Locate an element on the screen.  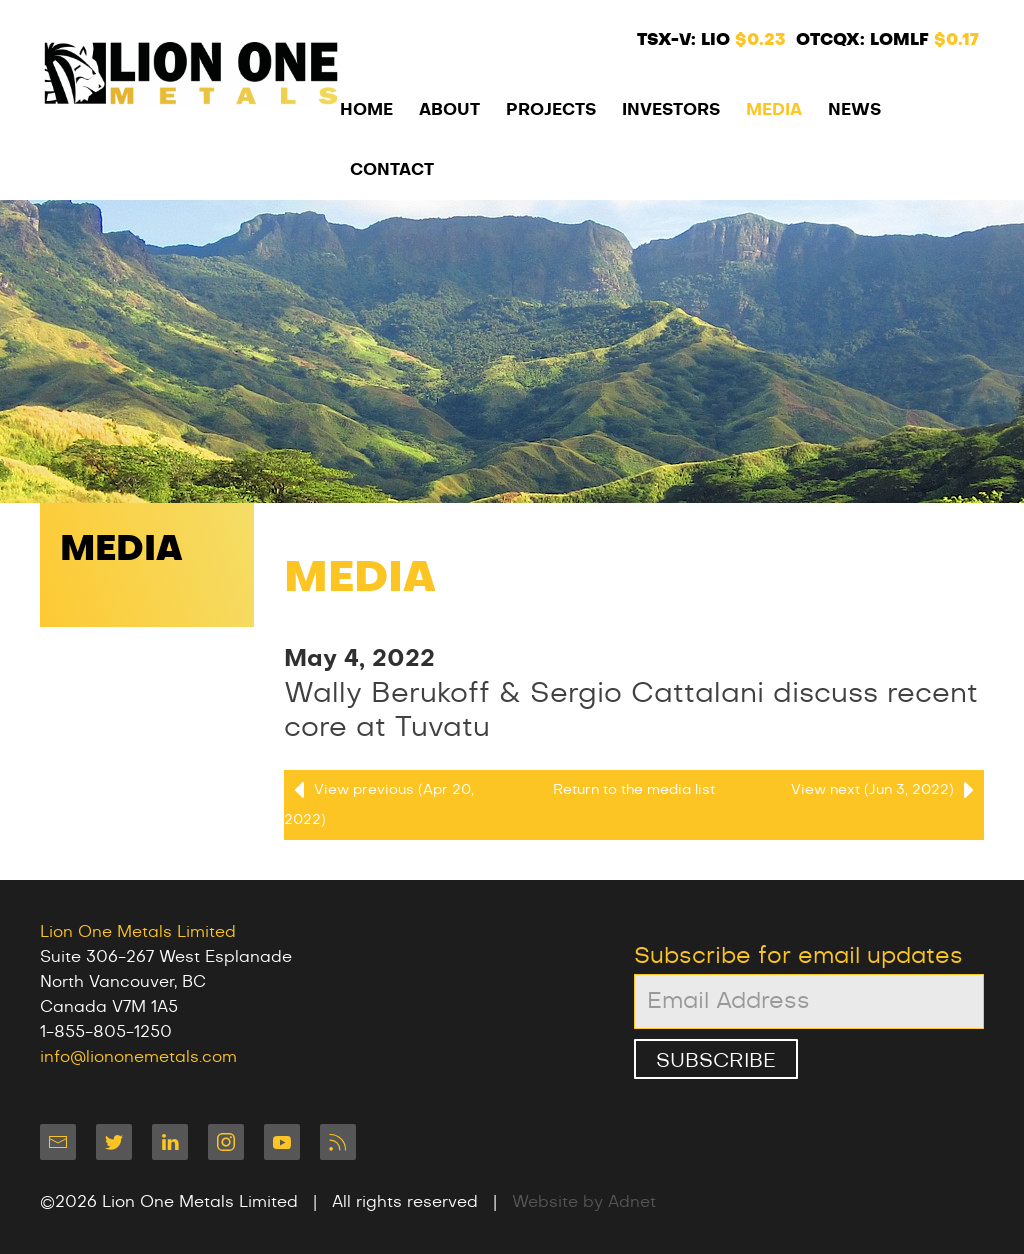
Home is located at coordinates (366, 110).